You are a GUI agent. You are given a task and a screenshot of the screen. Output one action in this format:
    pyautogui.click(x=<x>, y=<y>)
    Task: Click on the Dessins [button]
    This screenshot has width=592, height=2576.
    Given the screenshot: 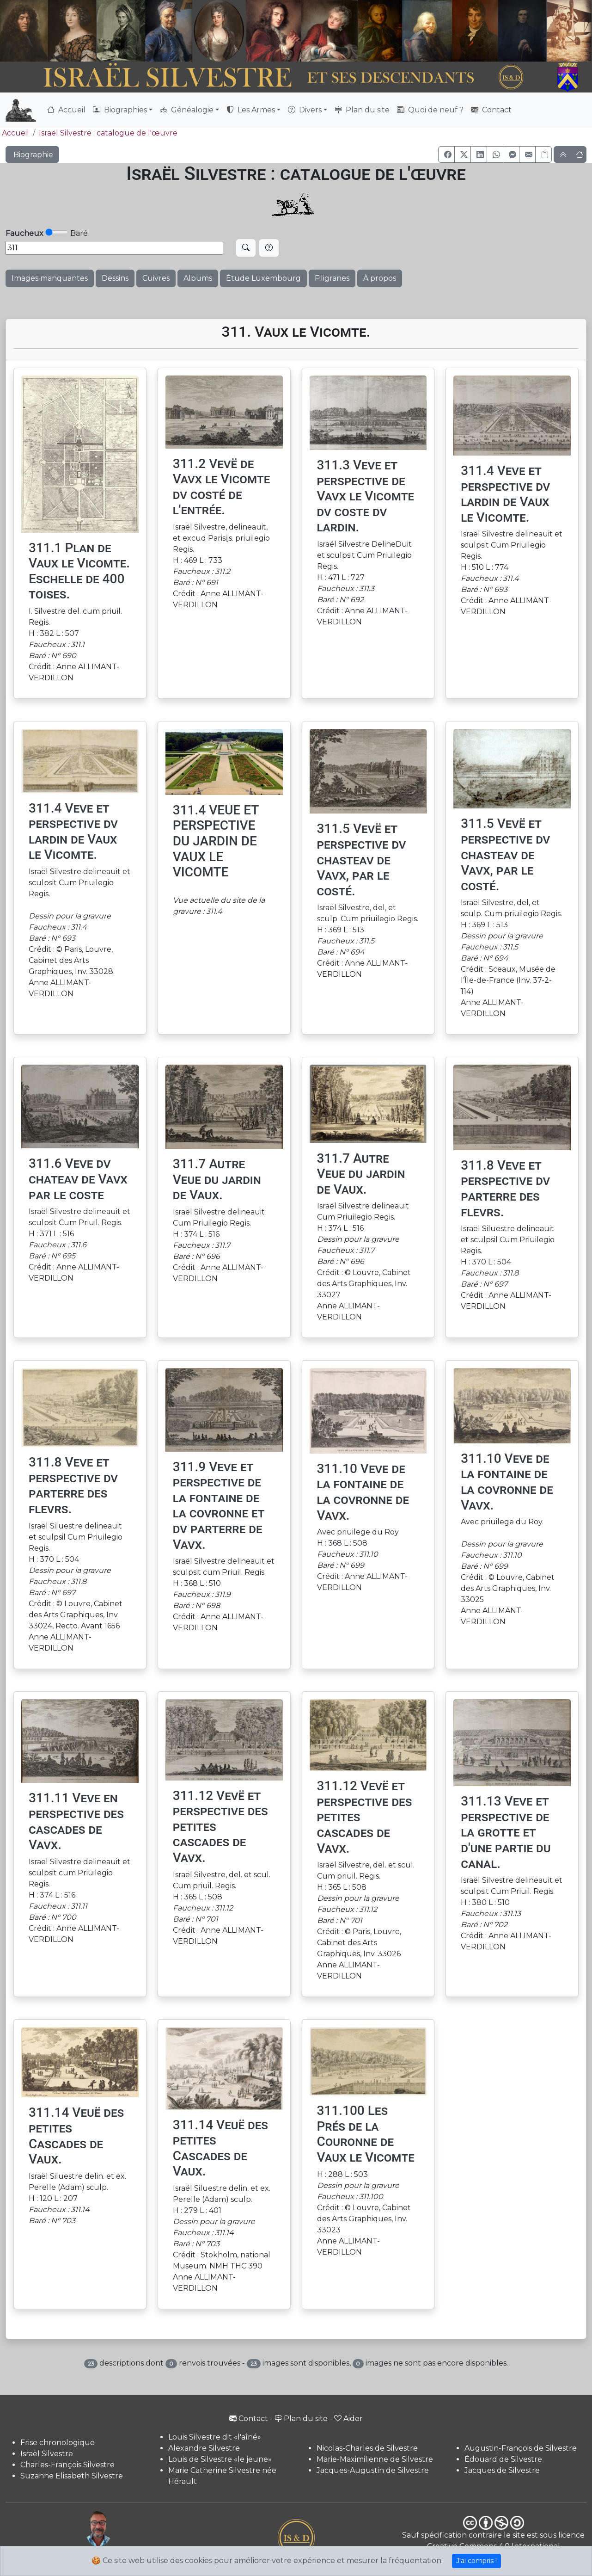 What is the action you would take?
    pyautogui.click(x=115, y=278)
    